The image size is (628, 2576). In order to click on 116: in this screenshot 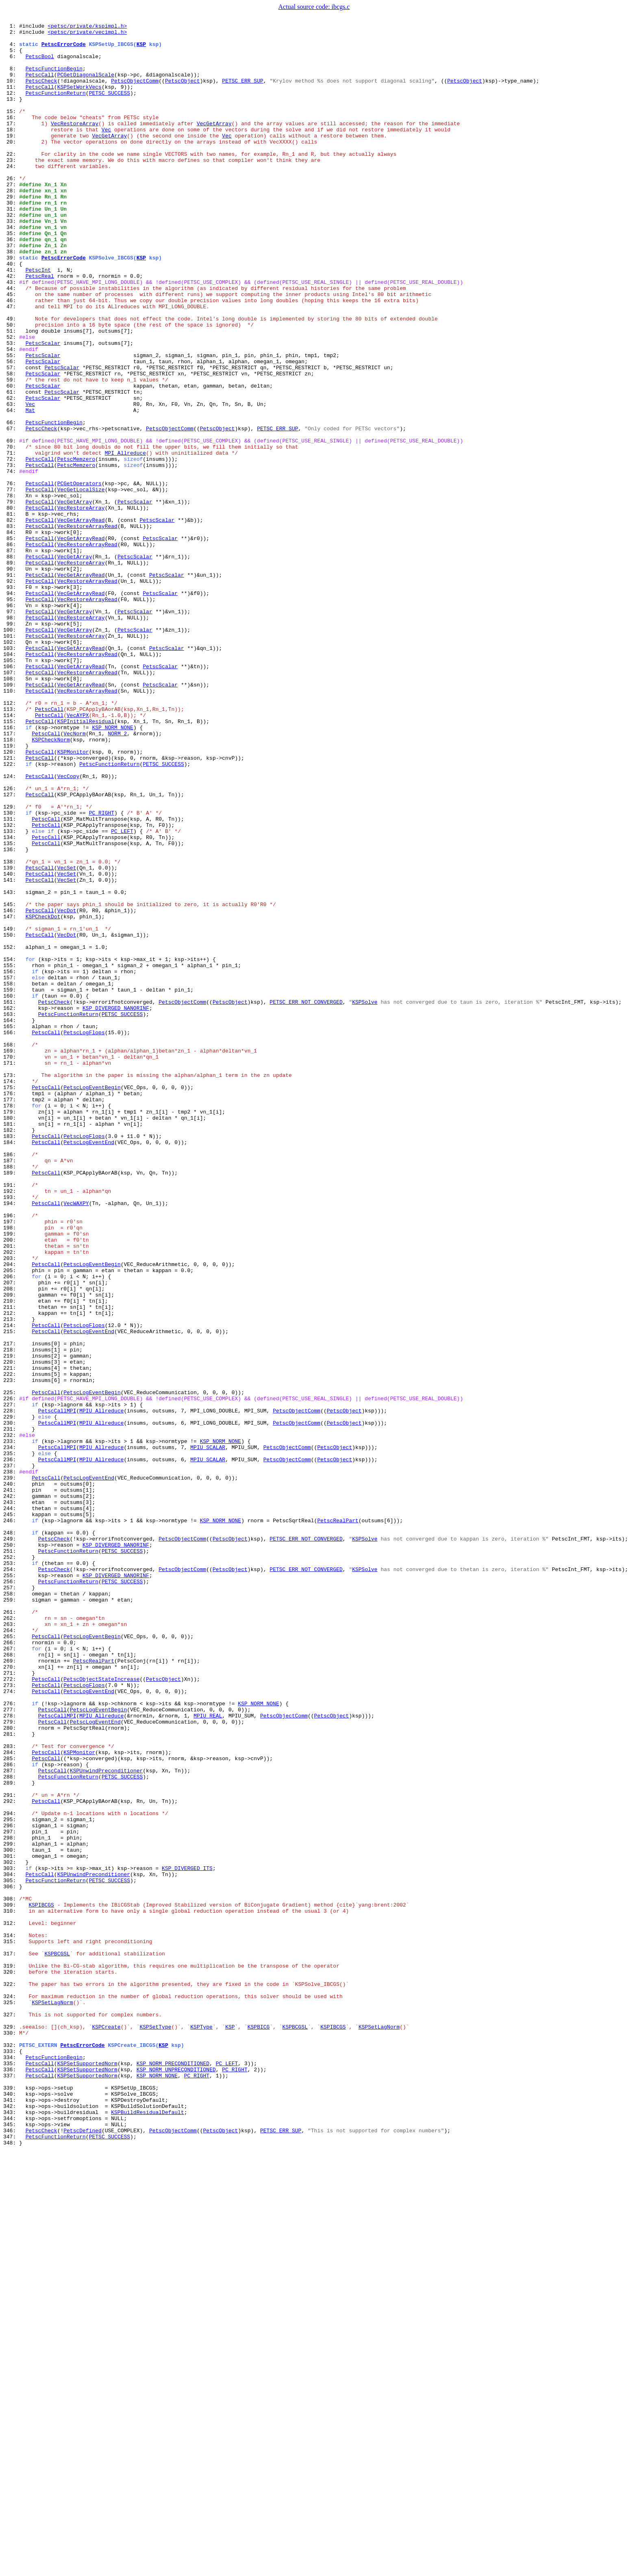, I will do `click(11, 868)`.